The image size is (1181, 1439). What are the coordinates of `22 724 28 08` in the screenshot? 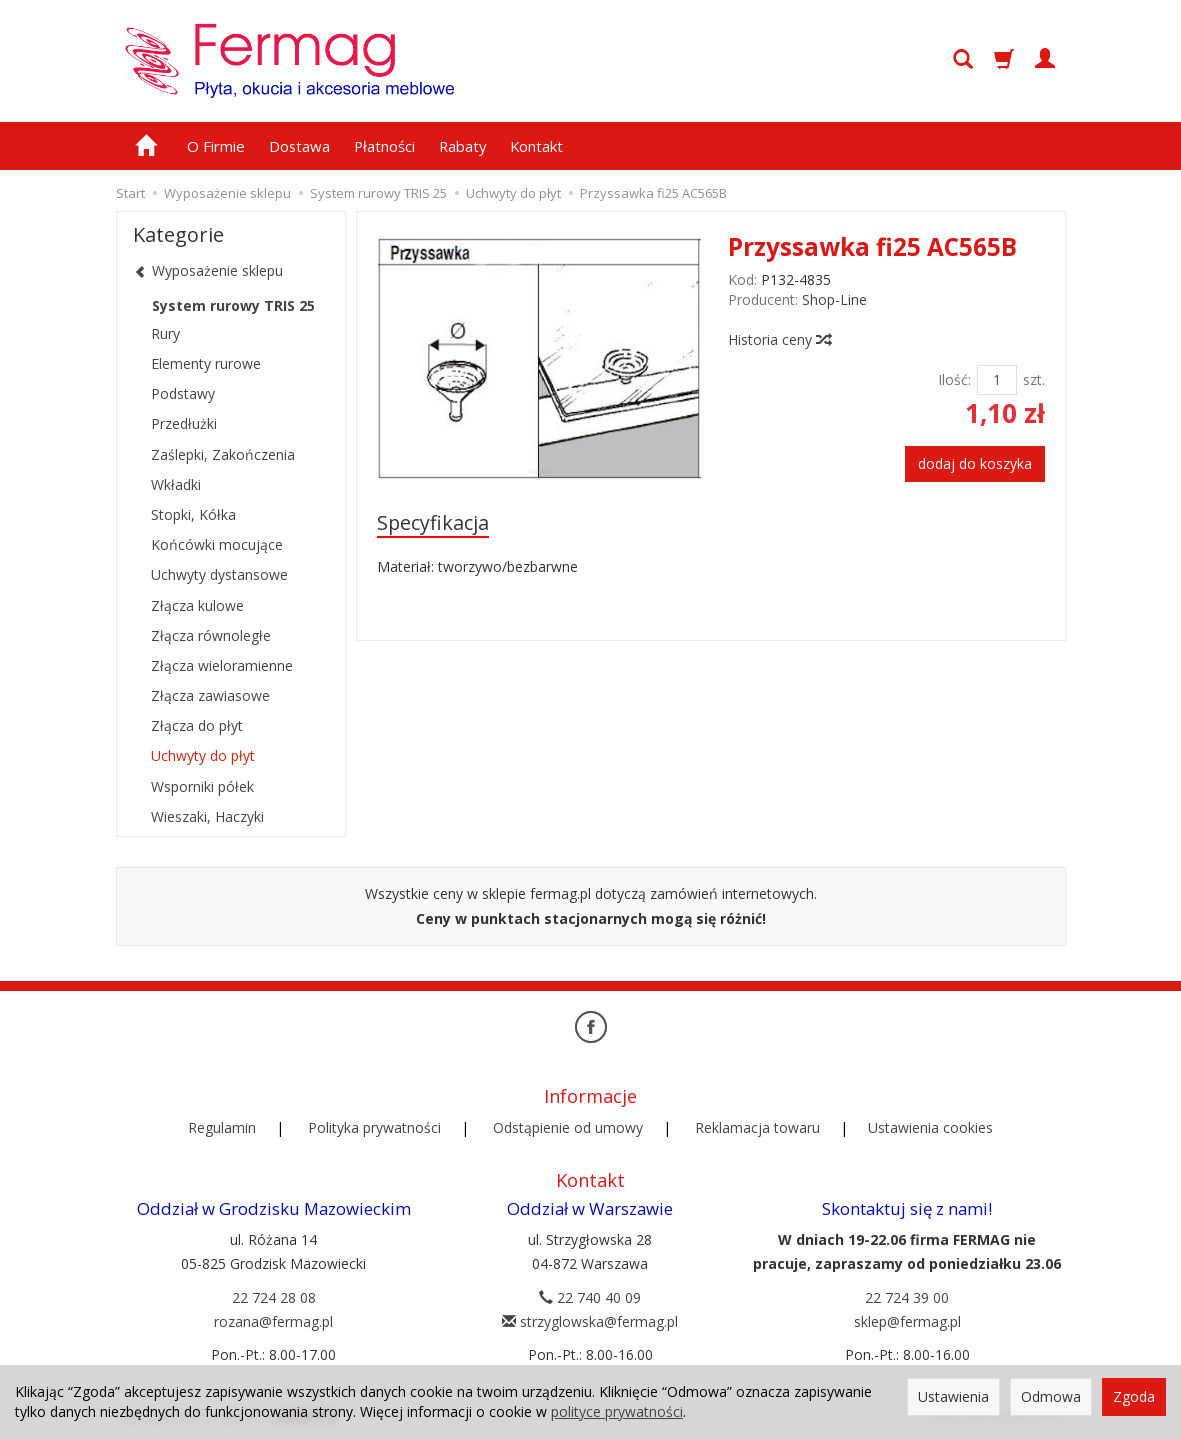 It's located at (274, 1297).